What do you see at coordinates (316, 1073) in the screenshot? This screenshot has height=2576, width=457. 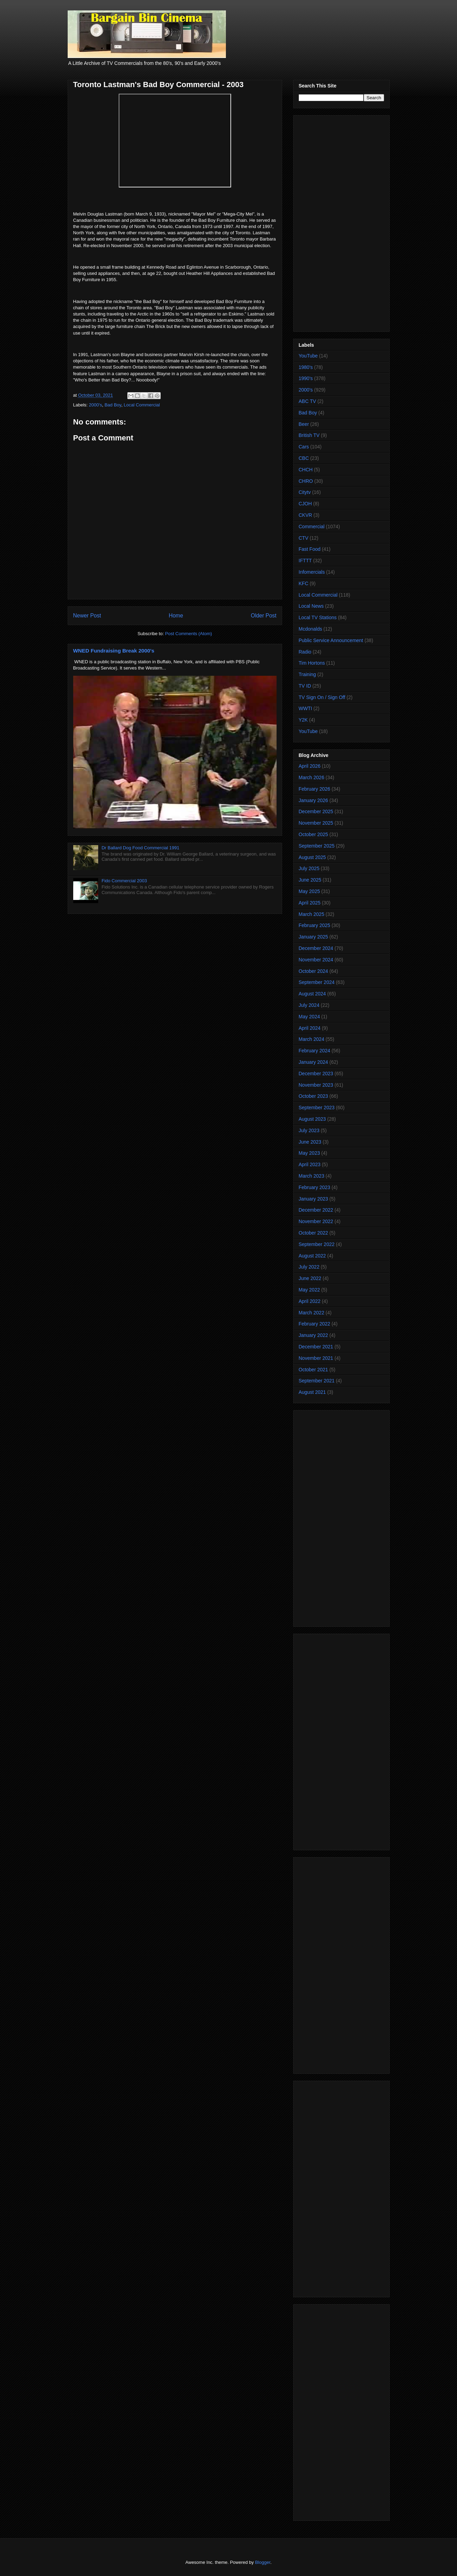 I see `December 2023` at bounding box center [316, 1073].